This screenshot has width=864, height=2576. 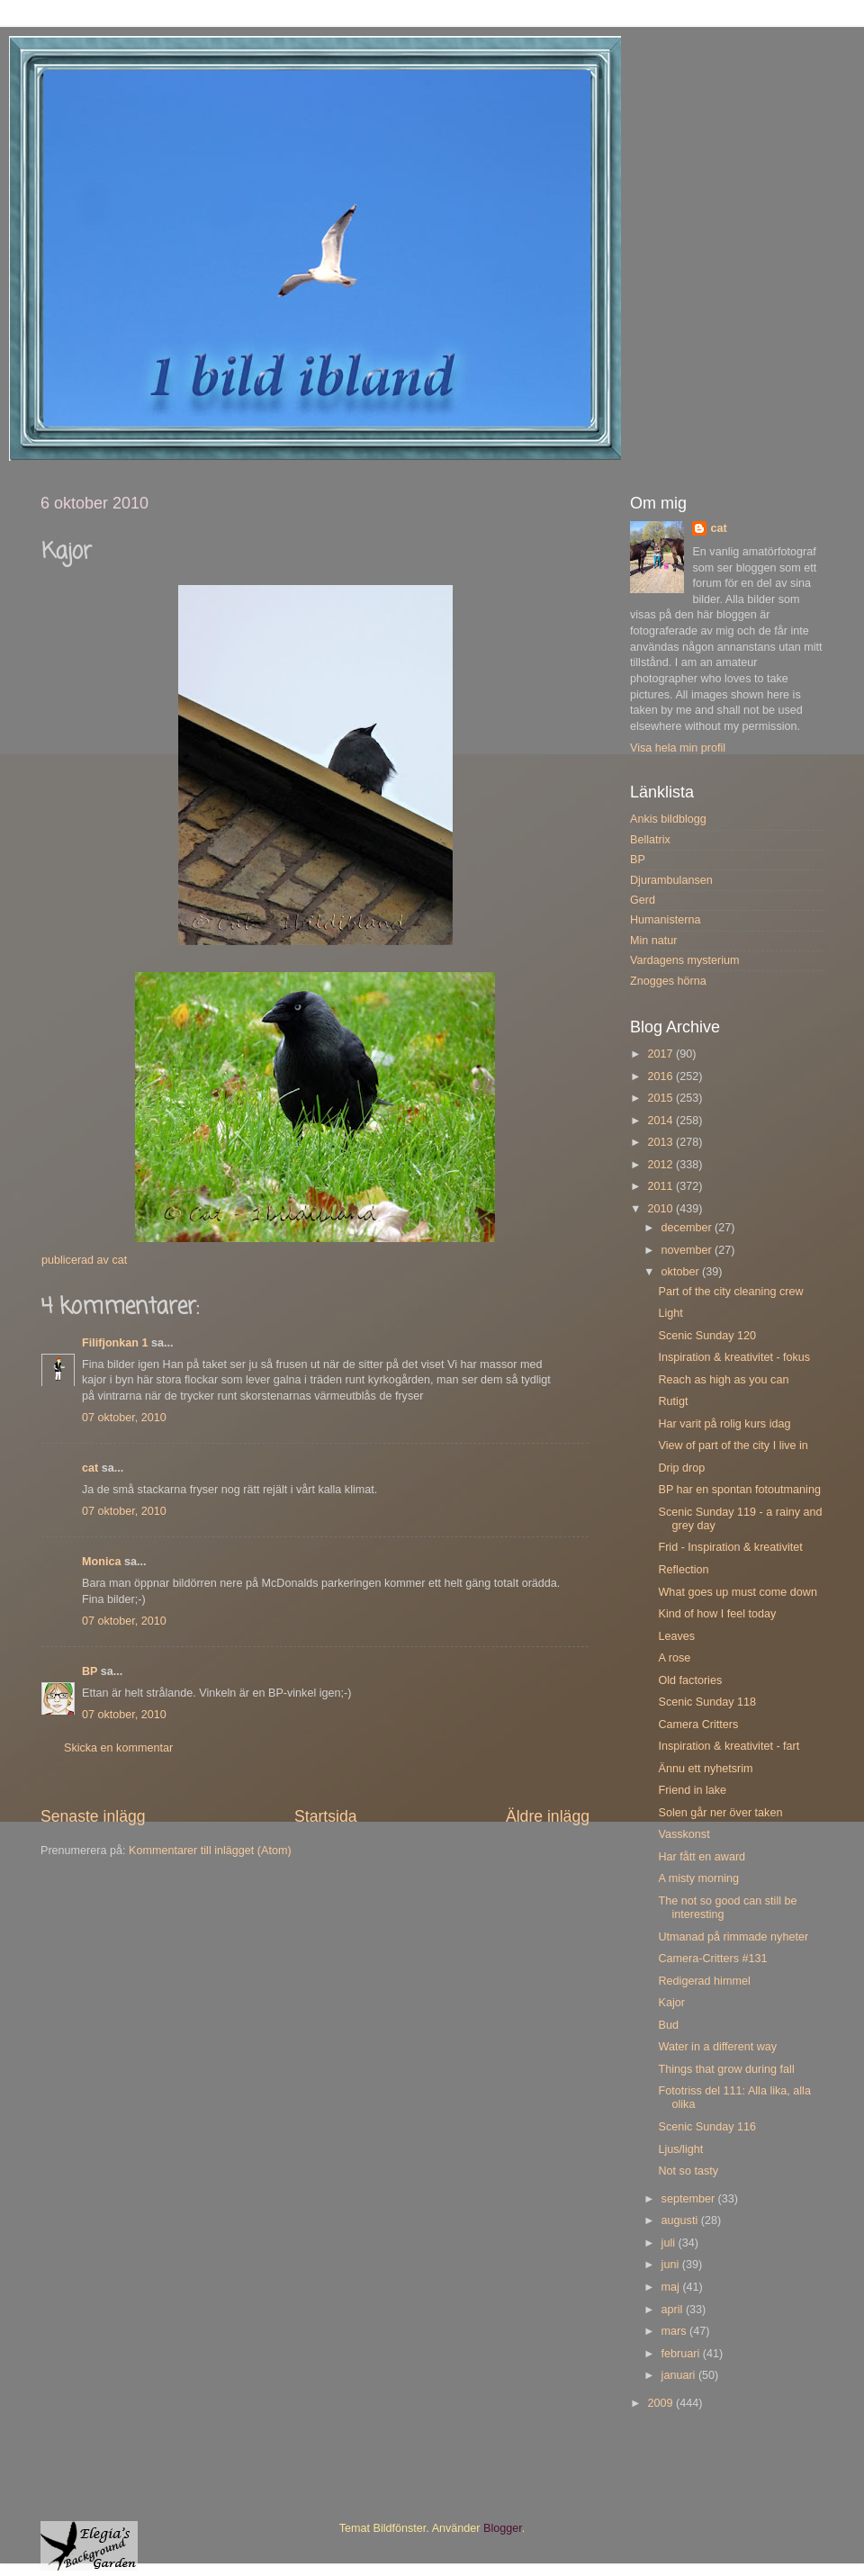 I want to click on Part of the city cleaning crew, so click(x=730, y=1291).